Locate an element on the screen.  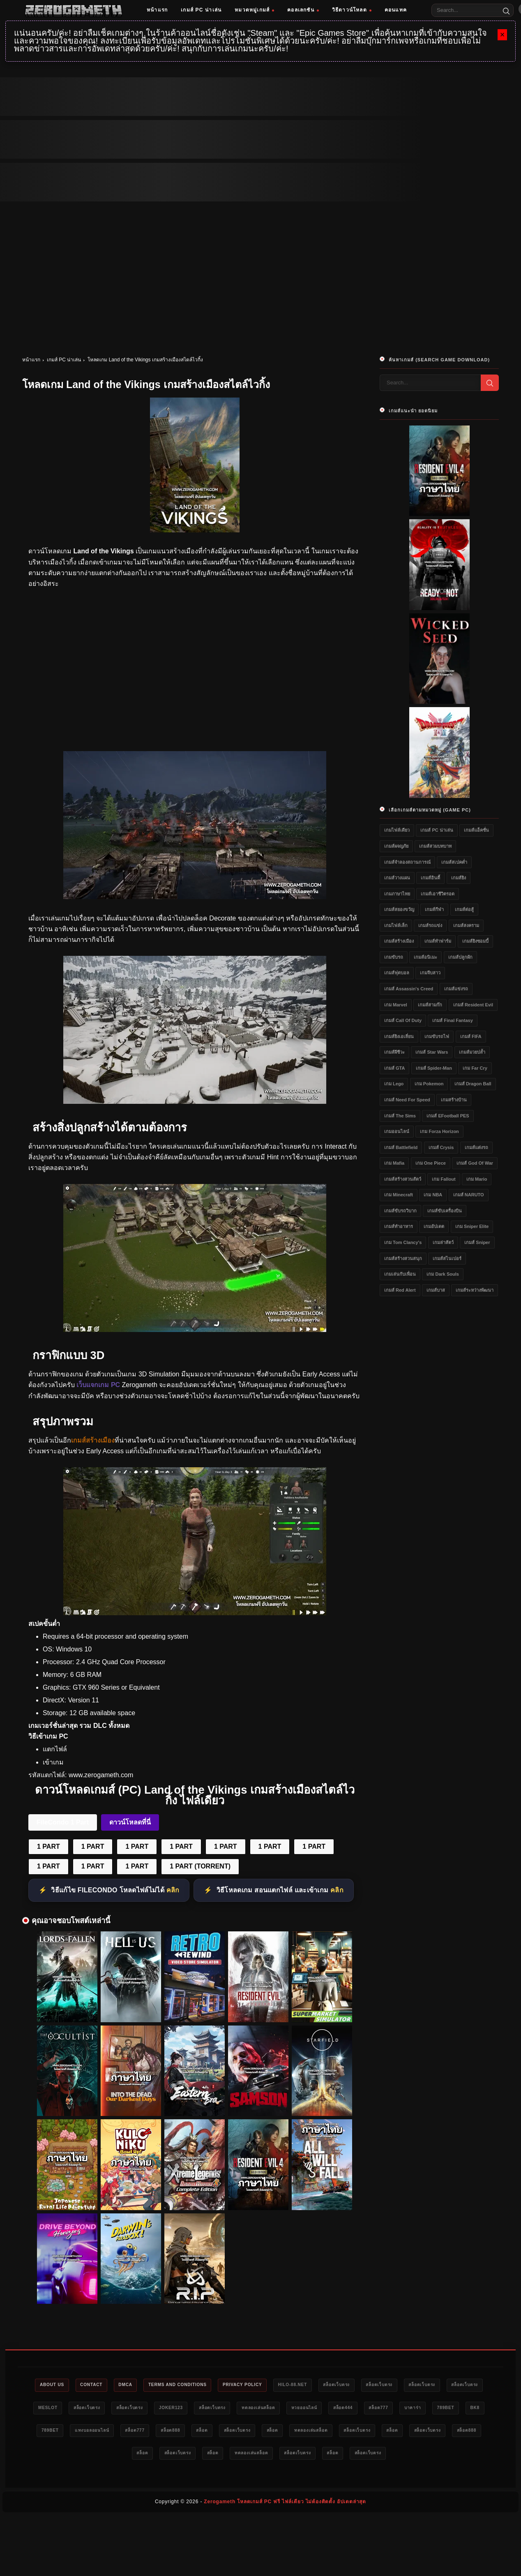
เกมส์แต่งรถ is located at coordinates (476, 1147).